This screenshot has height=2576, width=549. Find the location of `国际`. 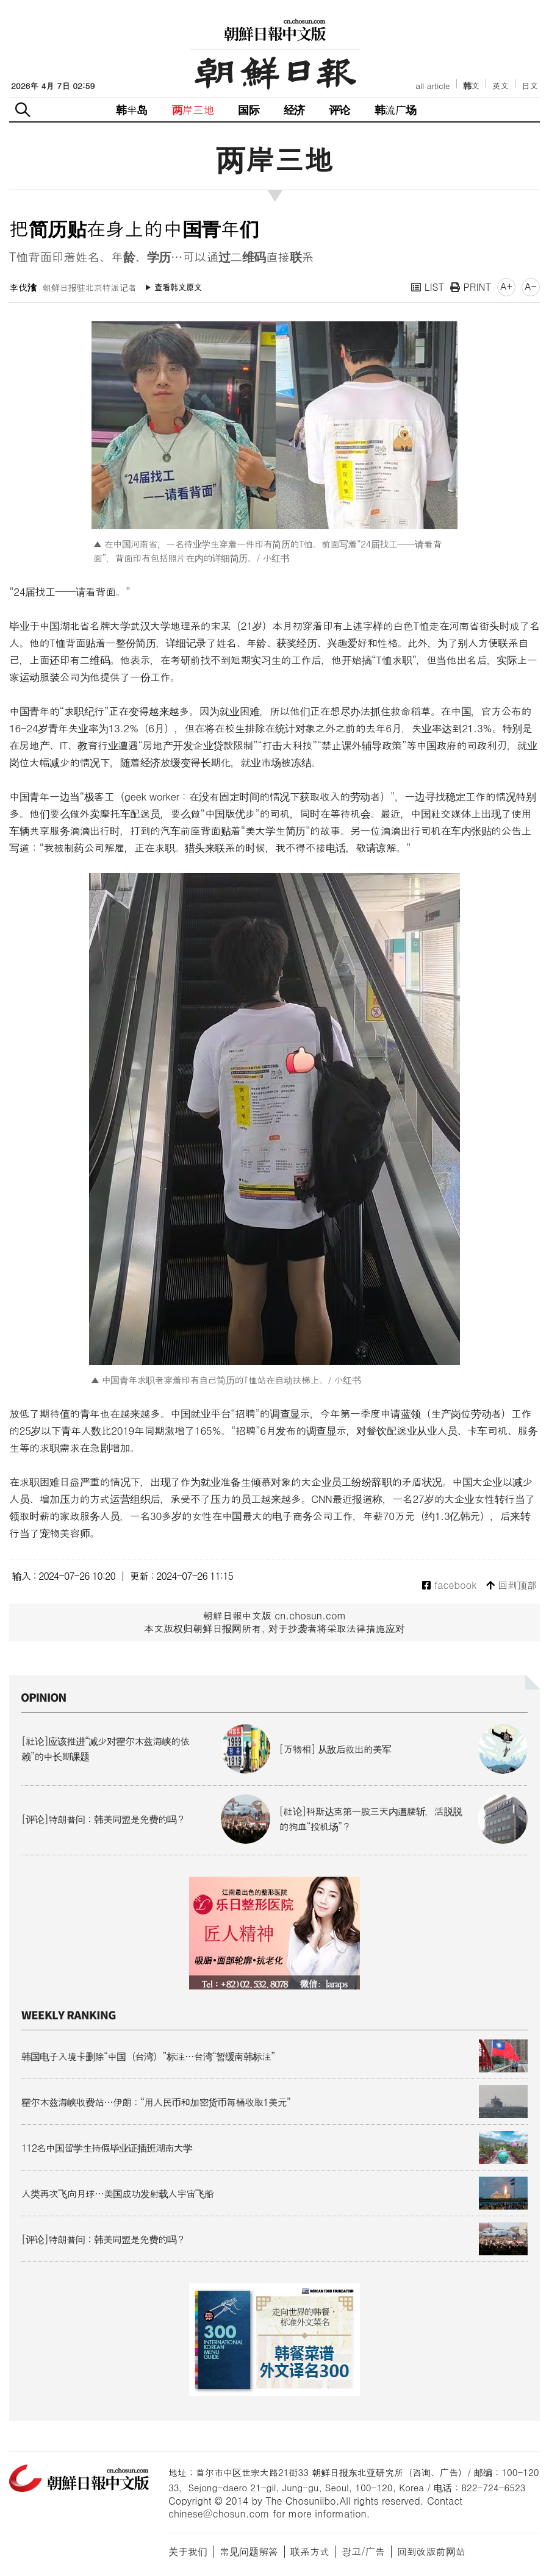

国际 is located at coordinates (248, 109).